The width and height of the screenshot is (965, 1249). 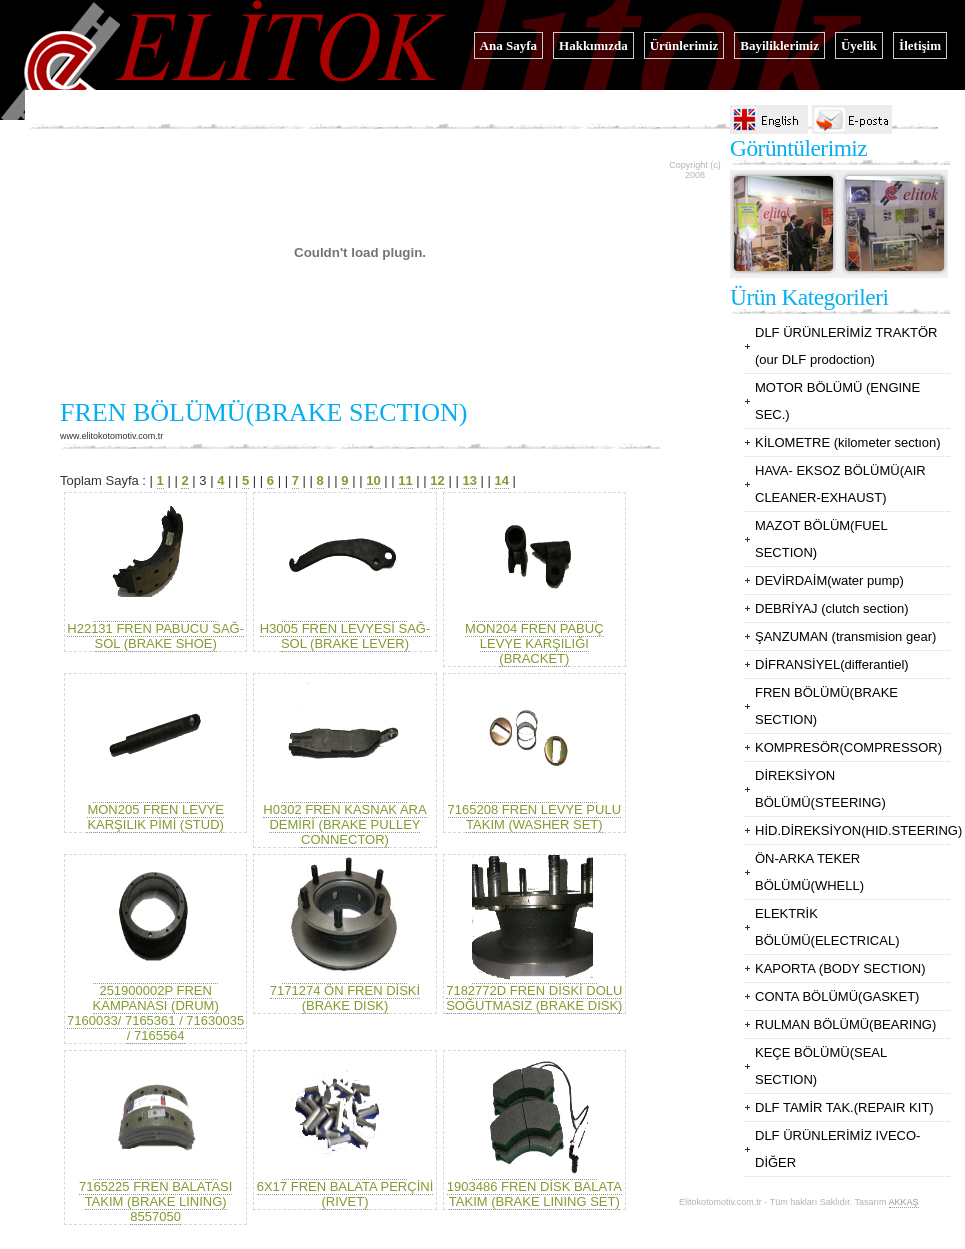 I want to click on 7165225 FREN BALATASI TAKIM (BRAKE LINING) 8557050, so click(x=155, y=1194).